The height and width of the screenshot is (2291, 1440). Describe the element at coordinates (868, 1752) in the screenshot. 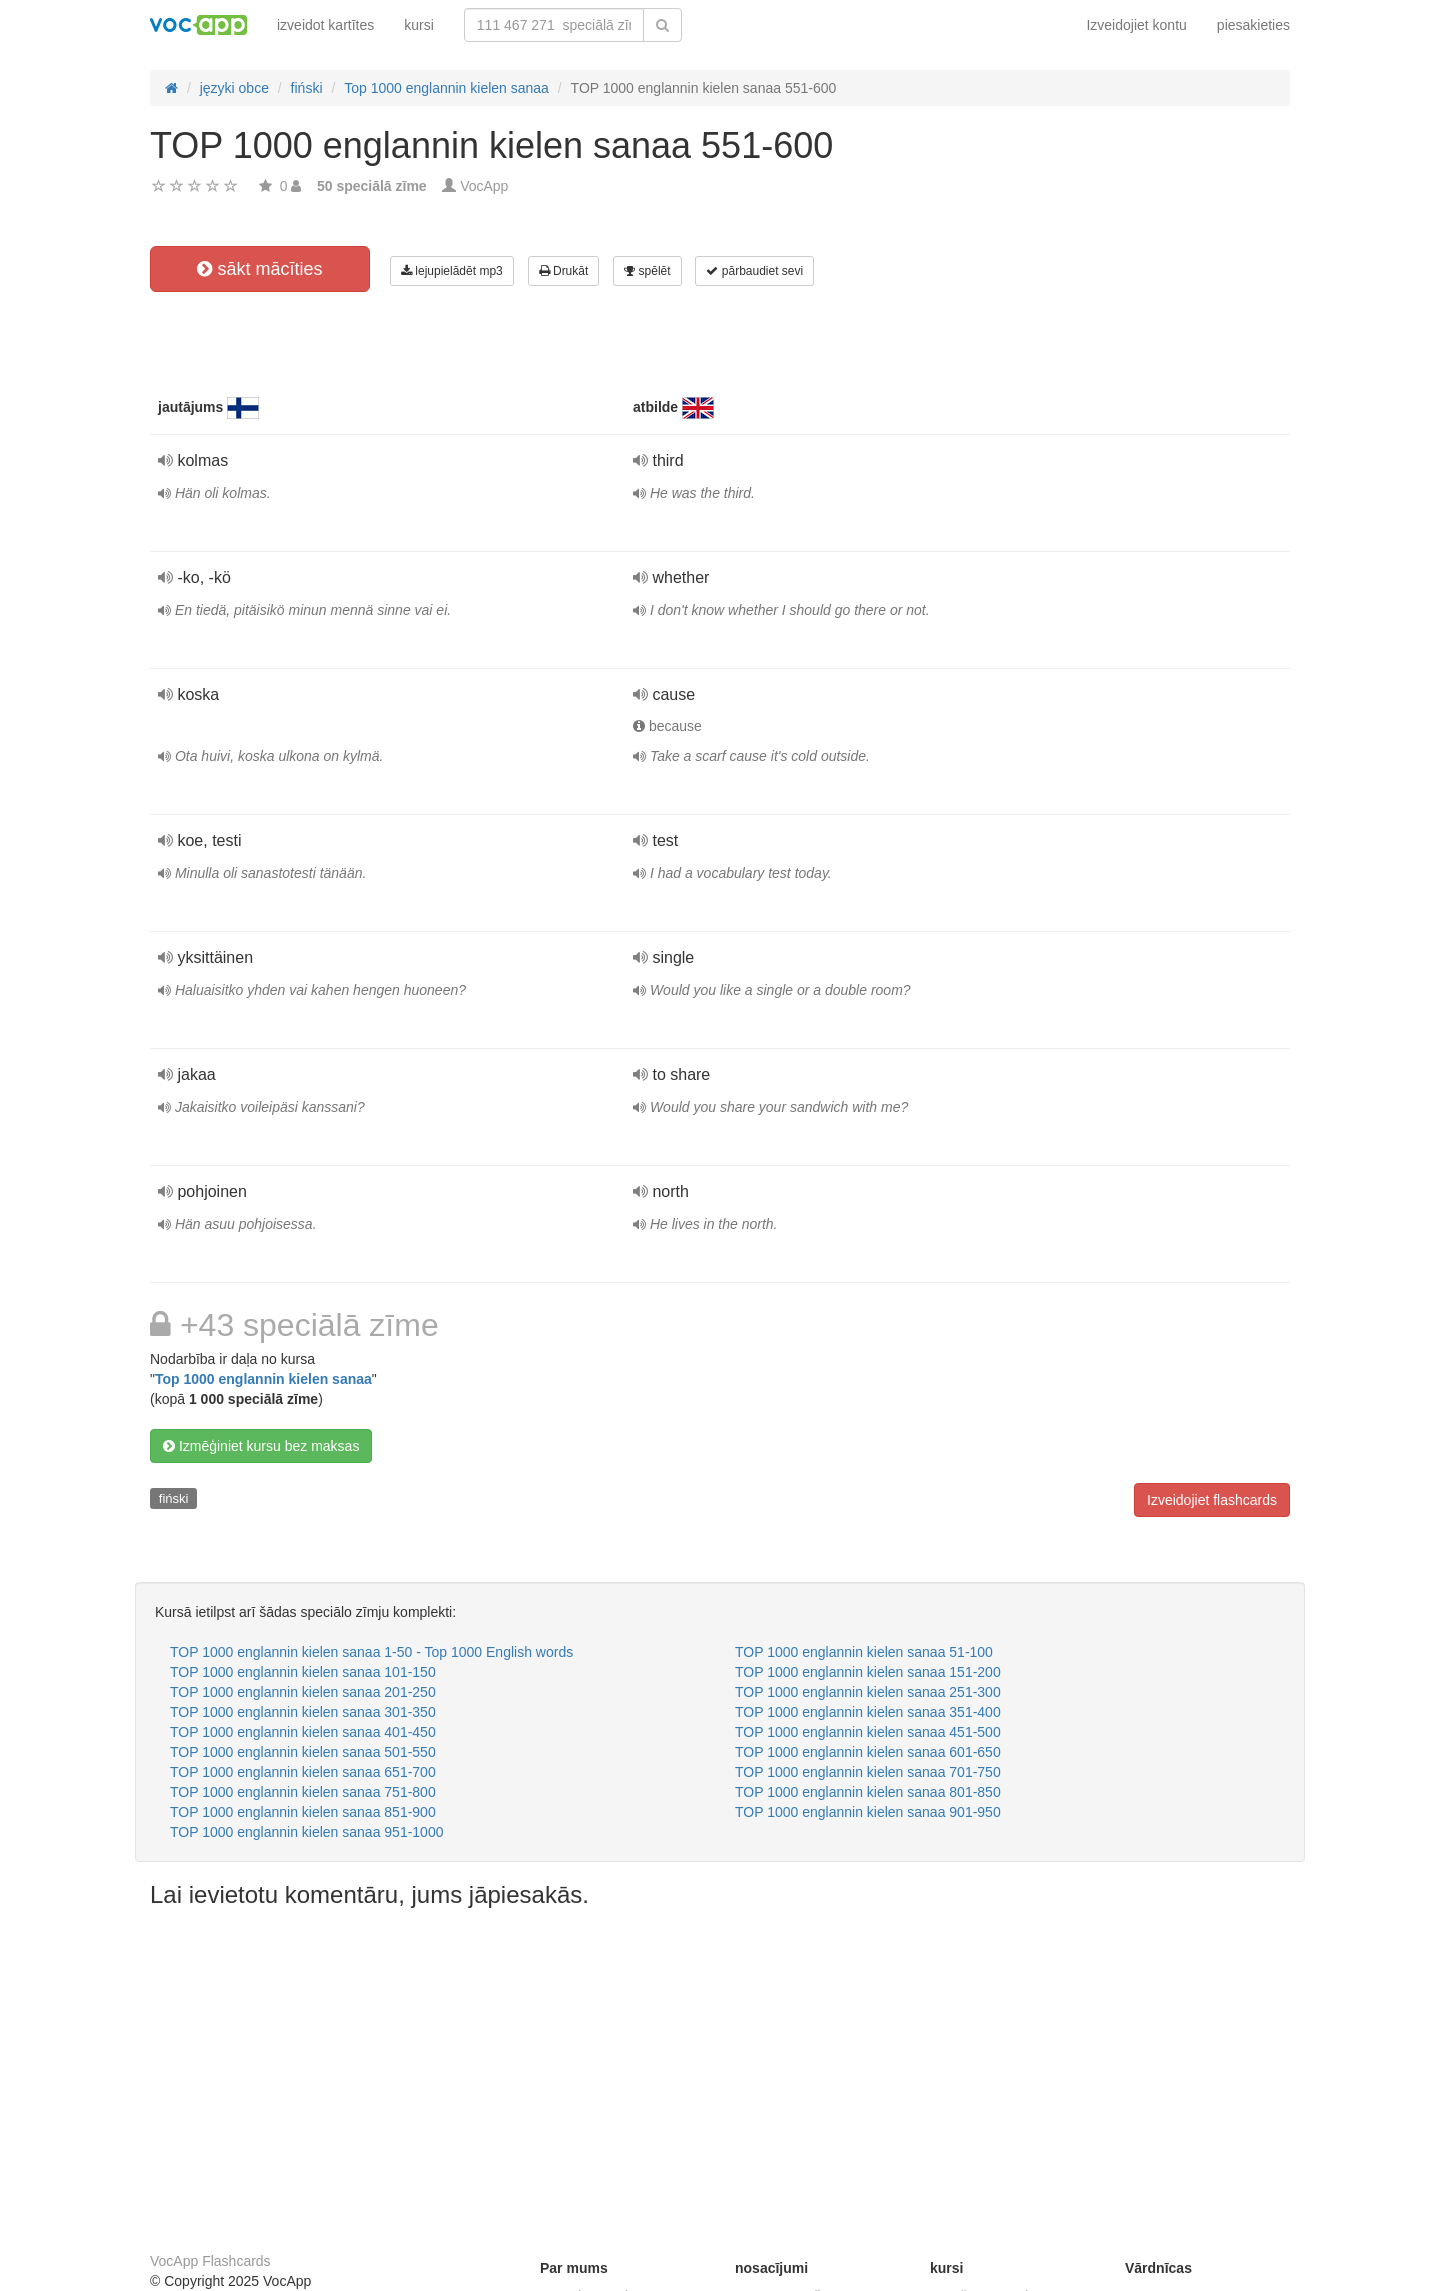

I see `TOP 1000 englannin kielen sanaa 601-650` at that location.